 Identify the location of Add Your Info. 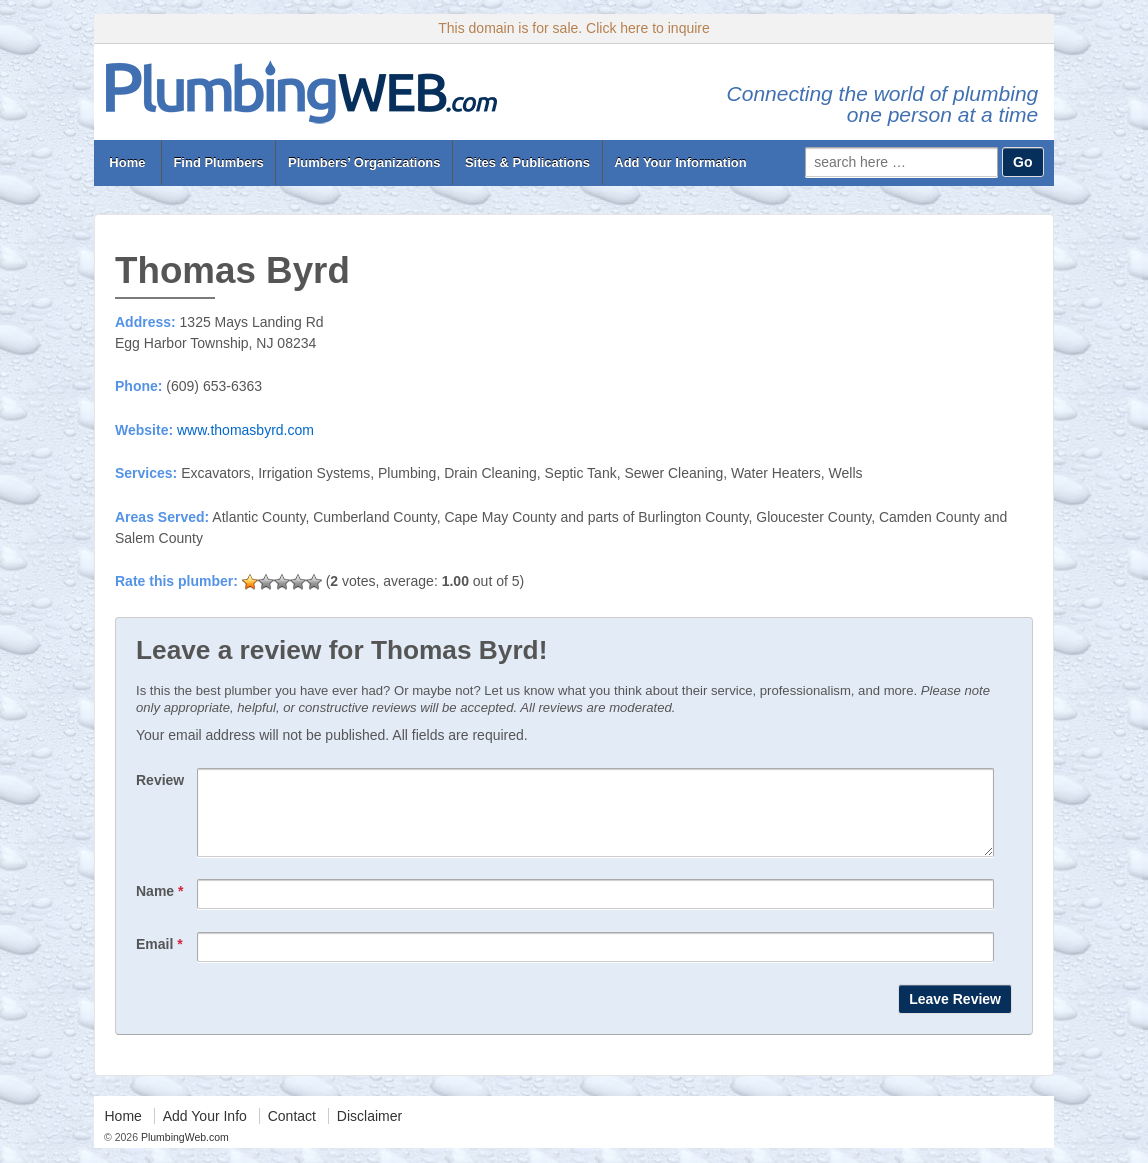
(205, 1131).